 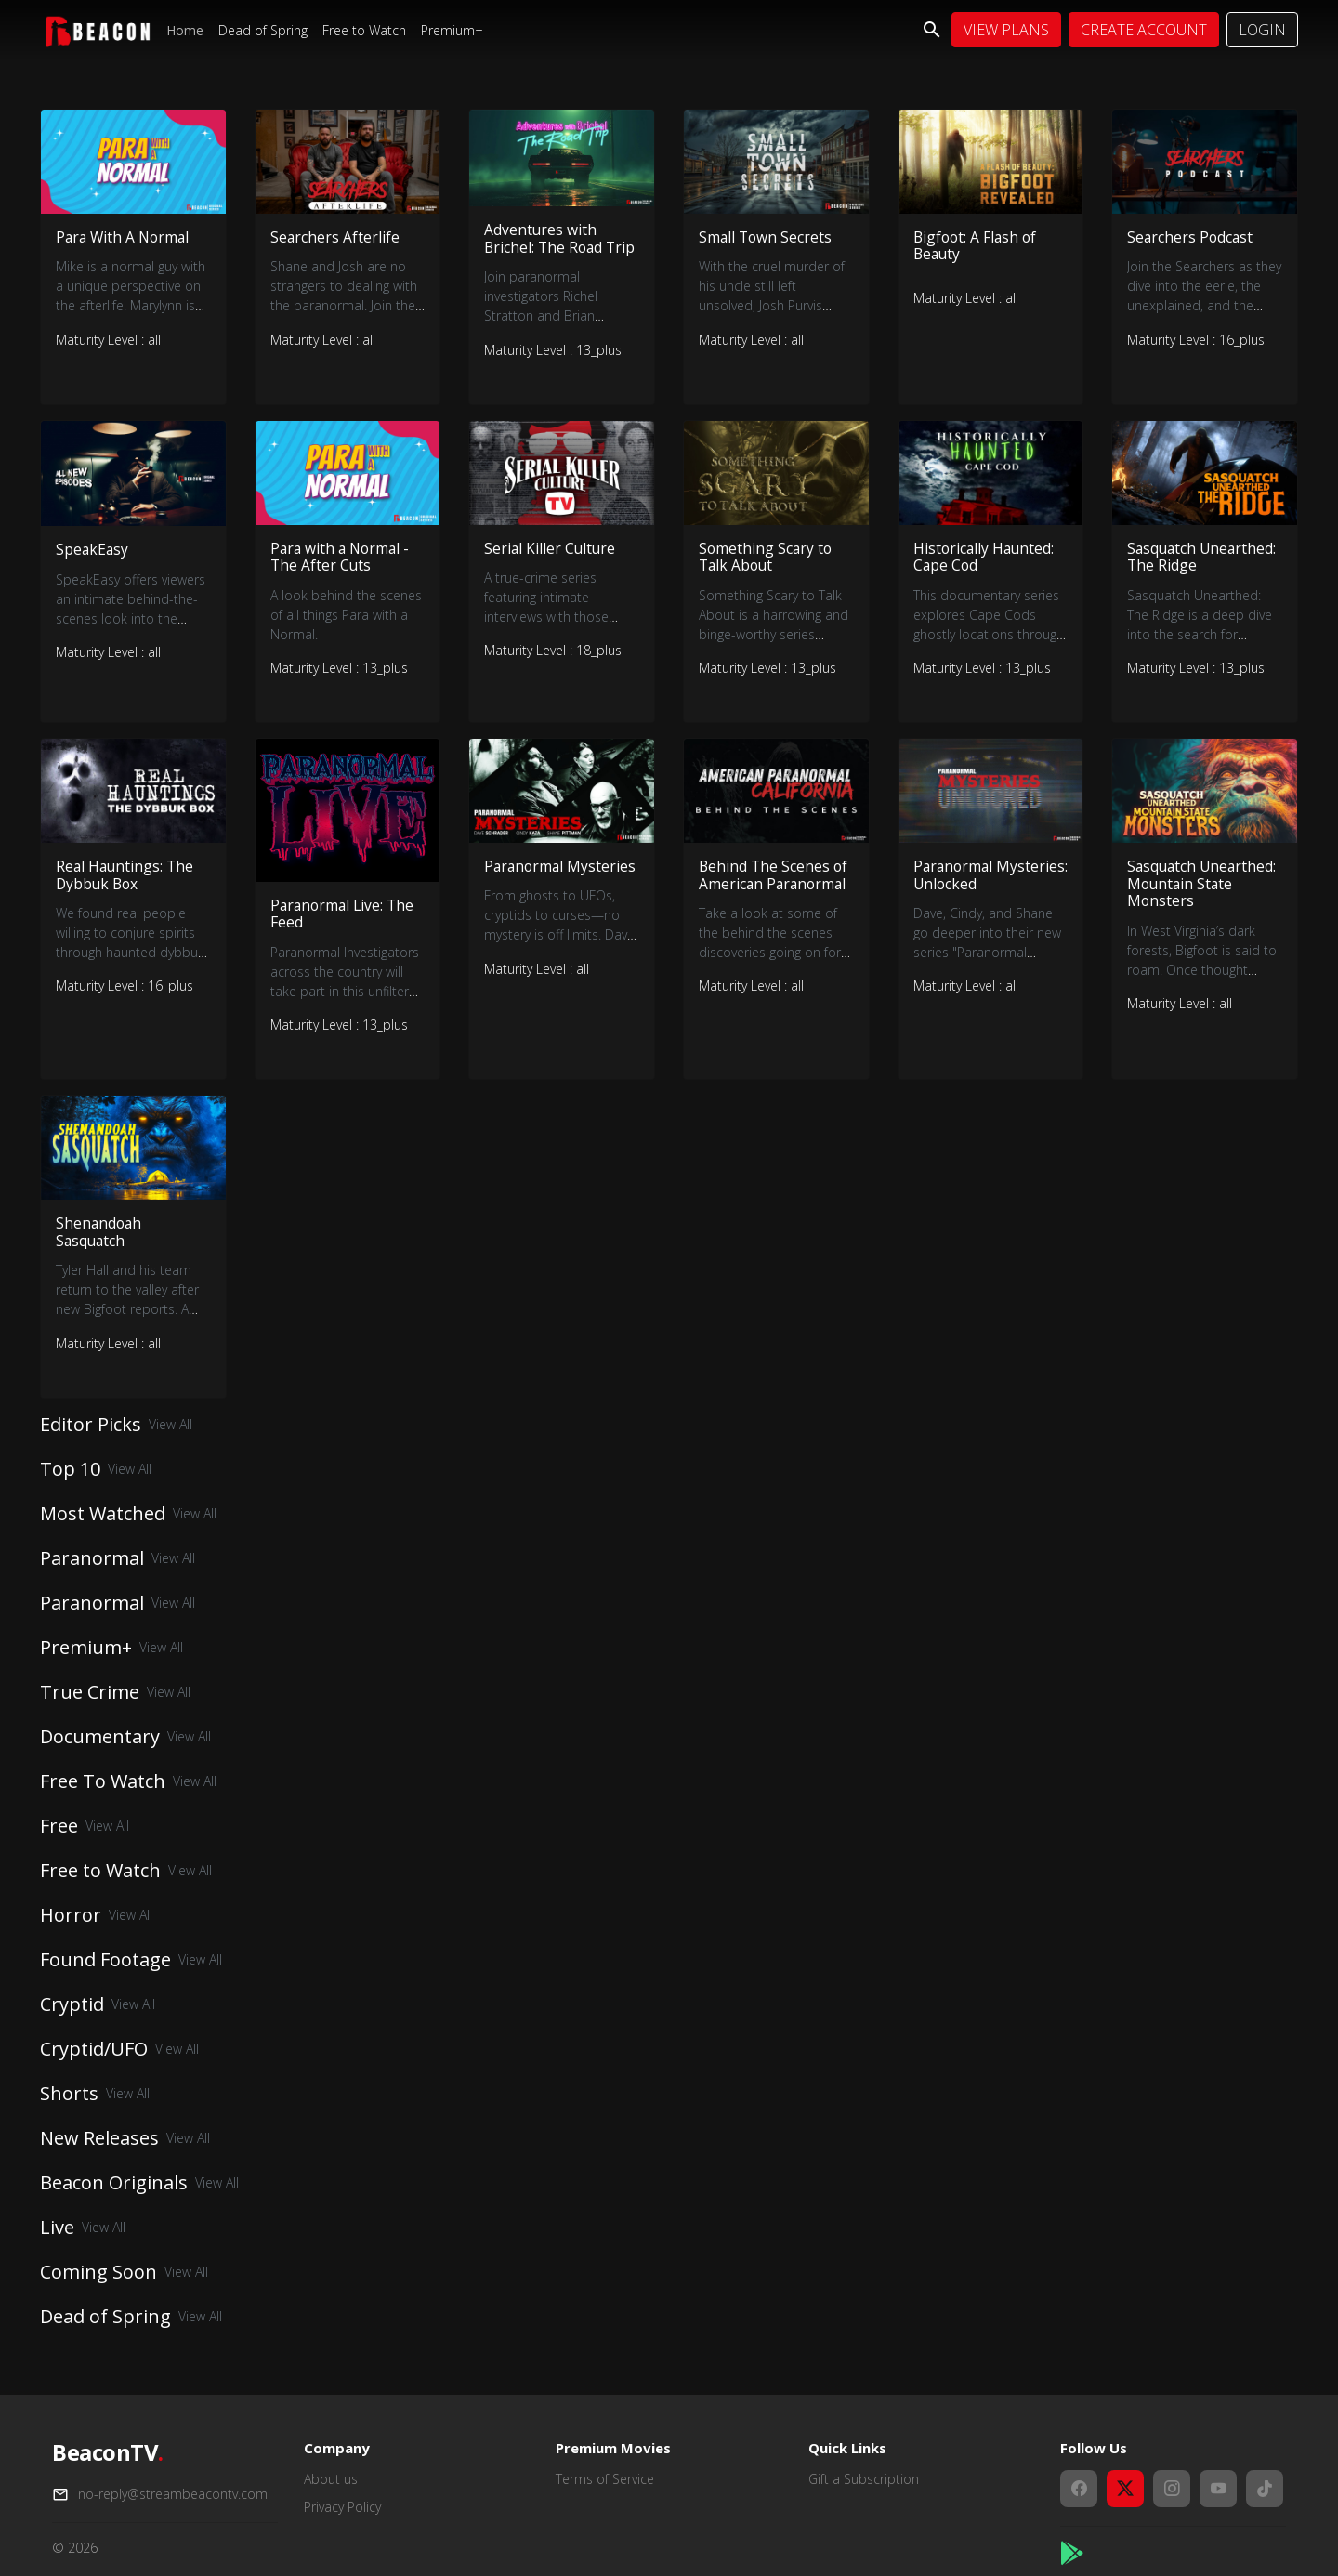 I want to click on Sasquatch Unearthed: The Ridge, so click(x=1203, y=577).